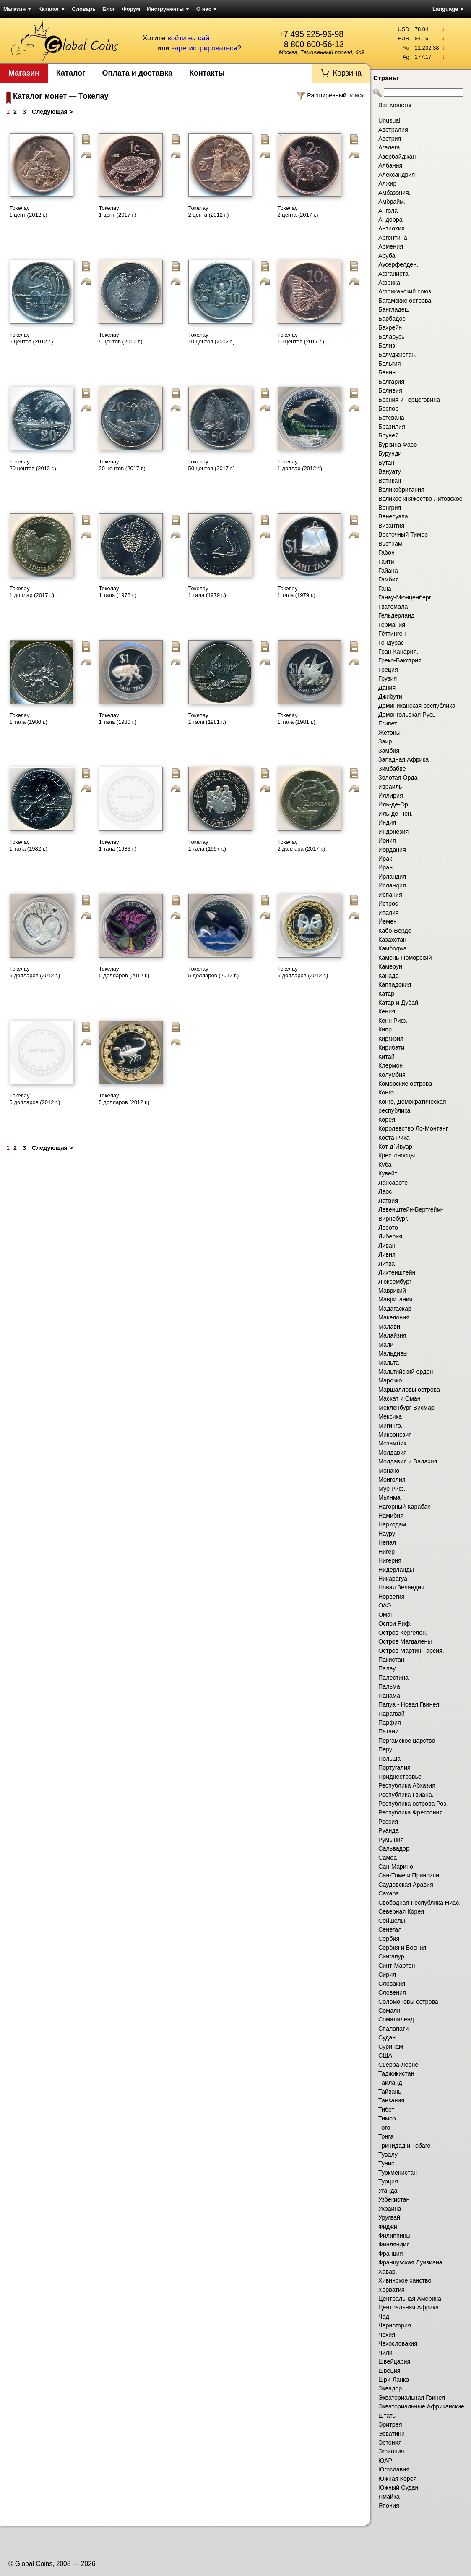 The image size is (471, 2576). What do you see at coordinates (35, 972) in the screenshot?
I see `Токелау 5 долларов (2012 г.)` at bounding box center [35, 972].